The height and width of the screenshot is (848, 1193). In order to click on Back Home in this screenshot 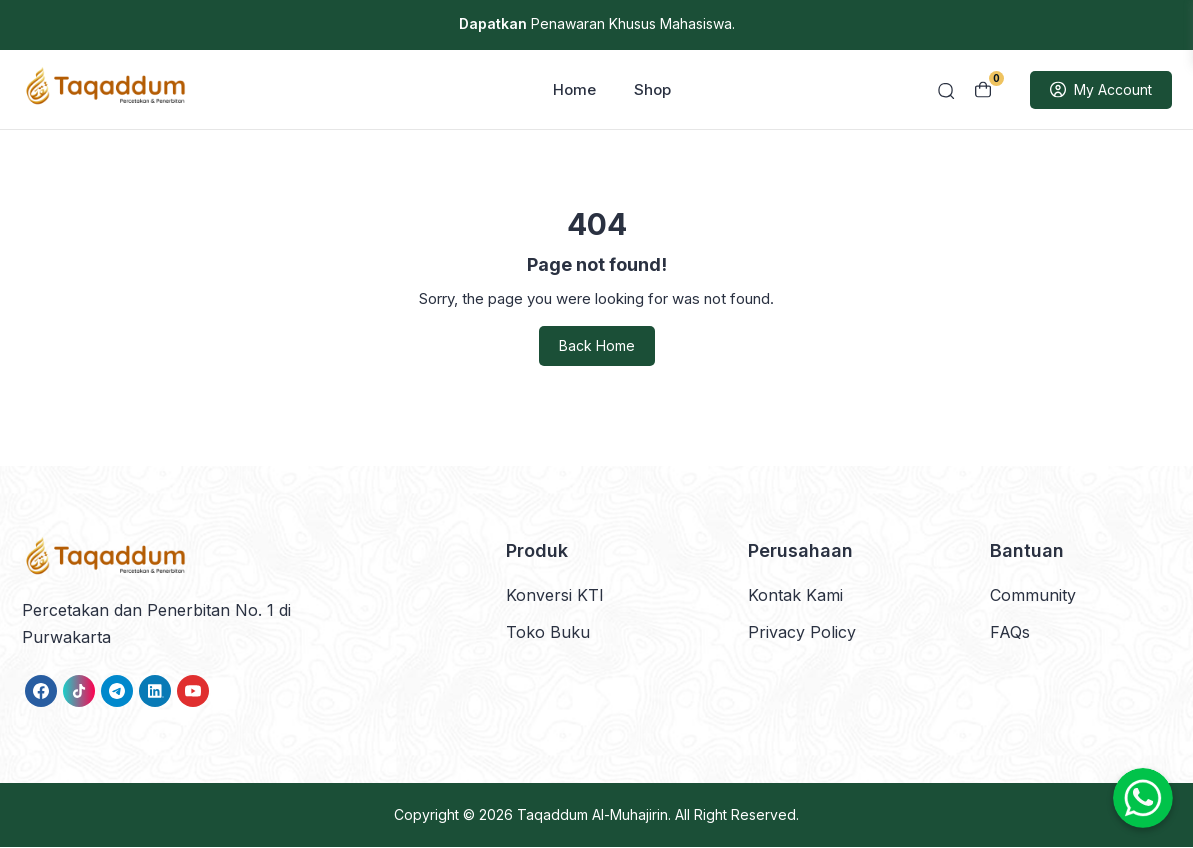, I will do `click(597, 347)`.